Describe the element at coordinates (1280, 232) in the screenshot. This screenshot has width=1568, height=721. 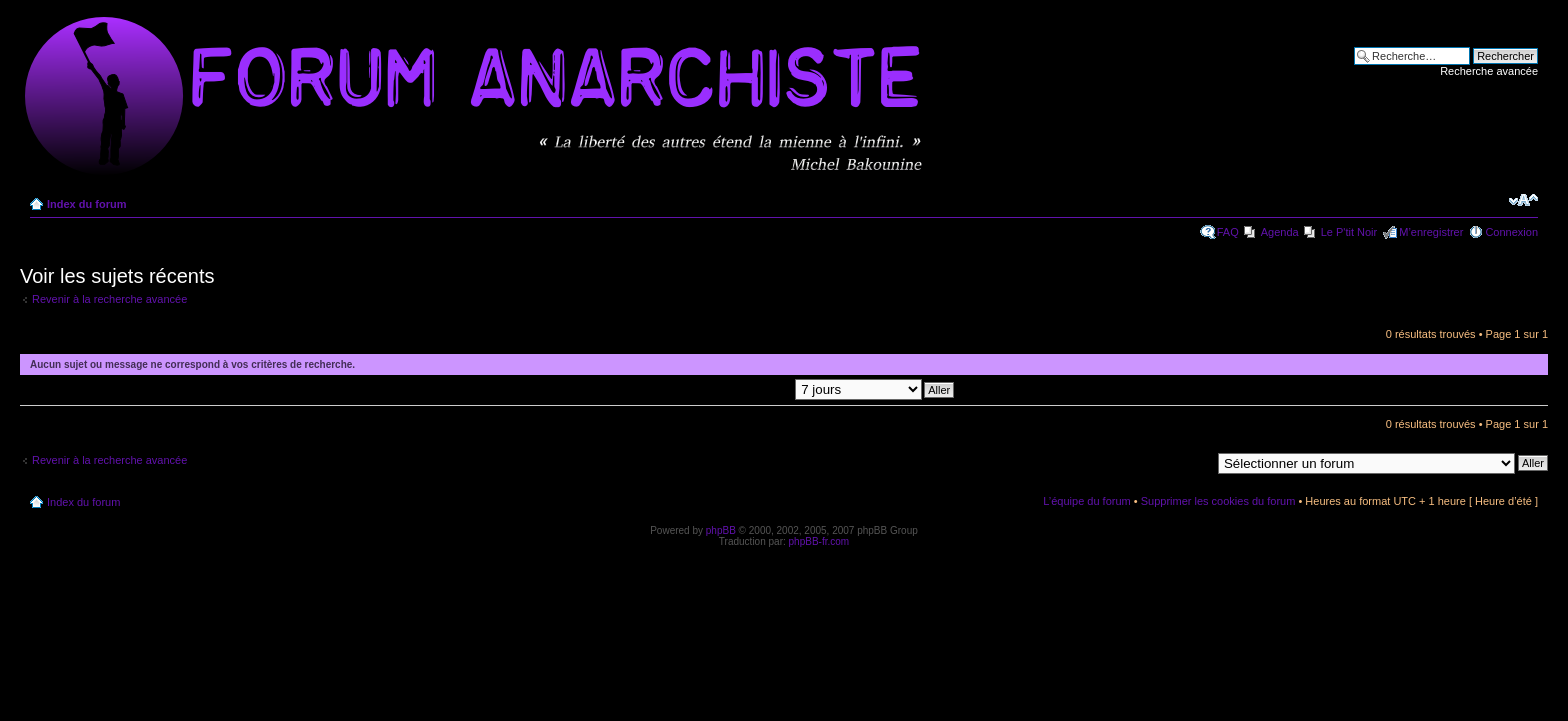
I see `Agenda` at that location.